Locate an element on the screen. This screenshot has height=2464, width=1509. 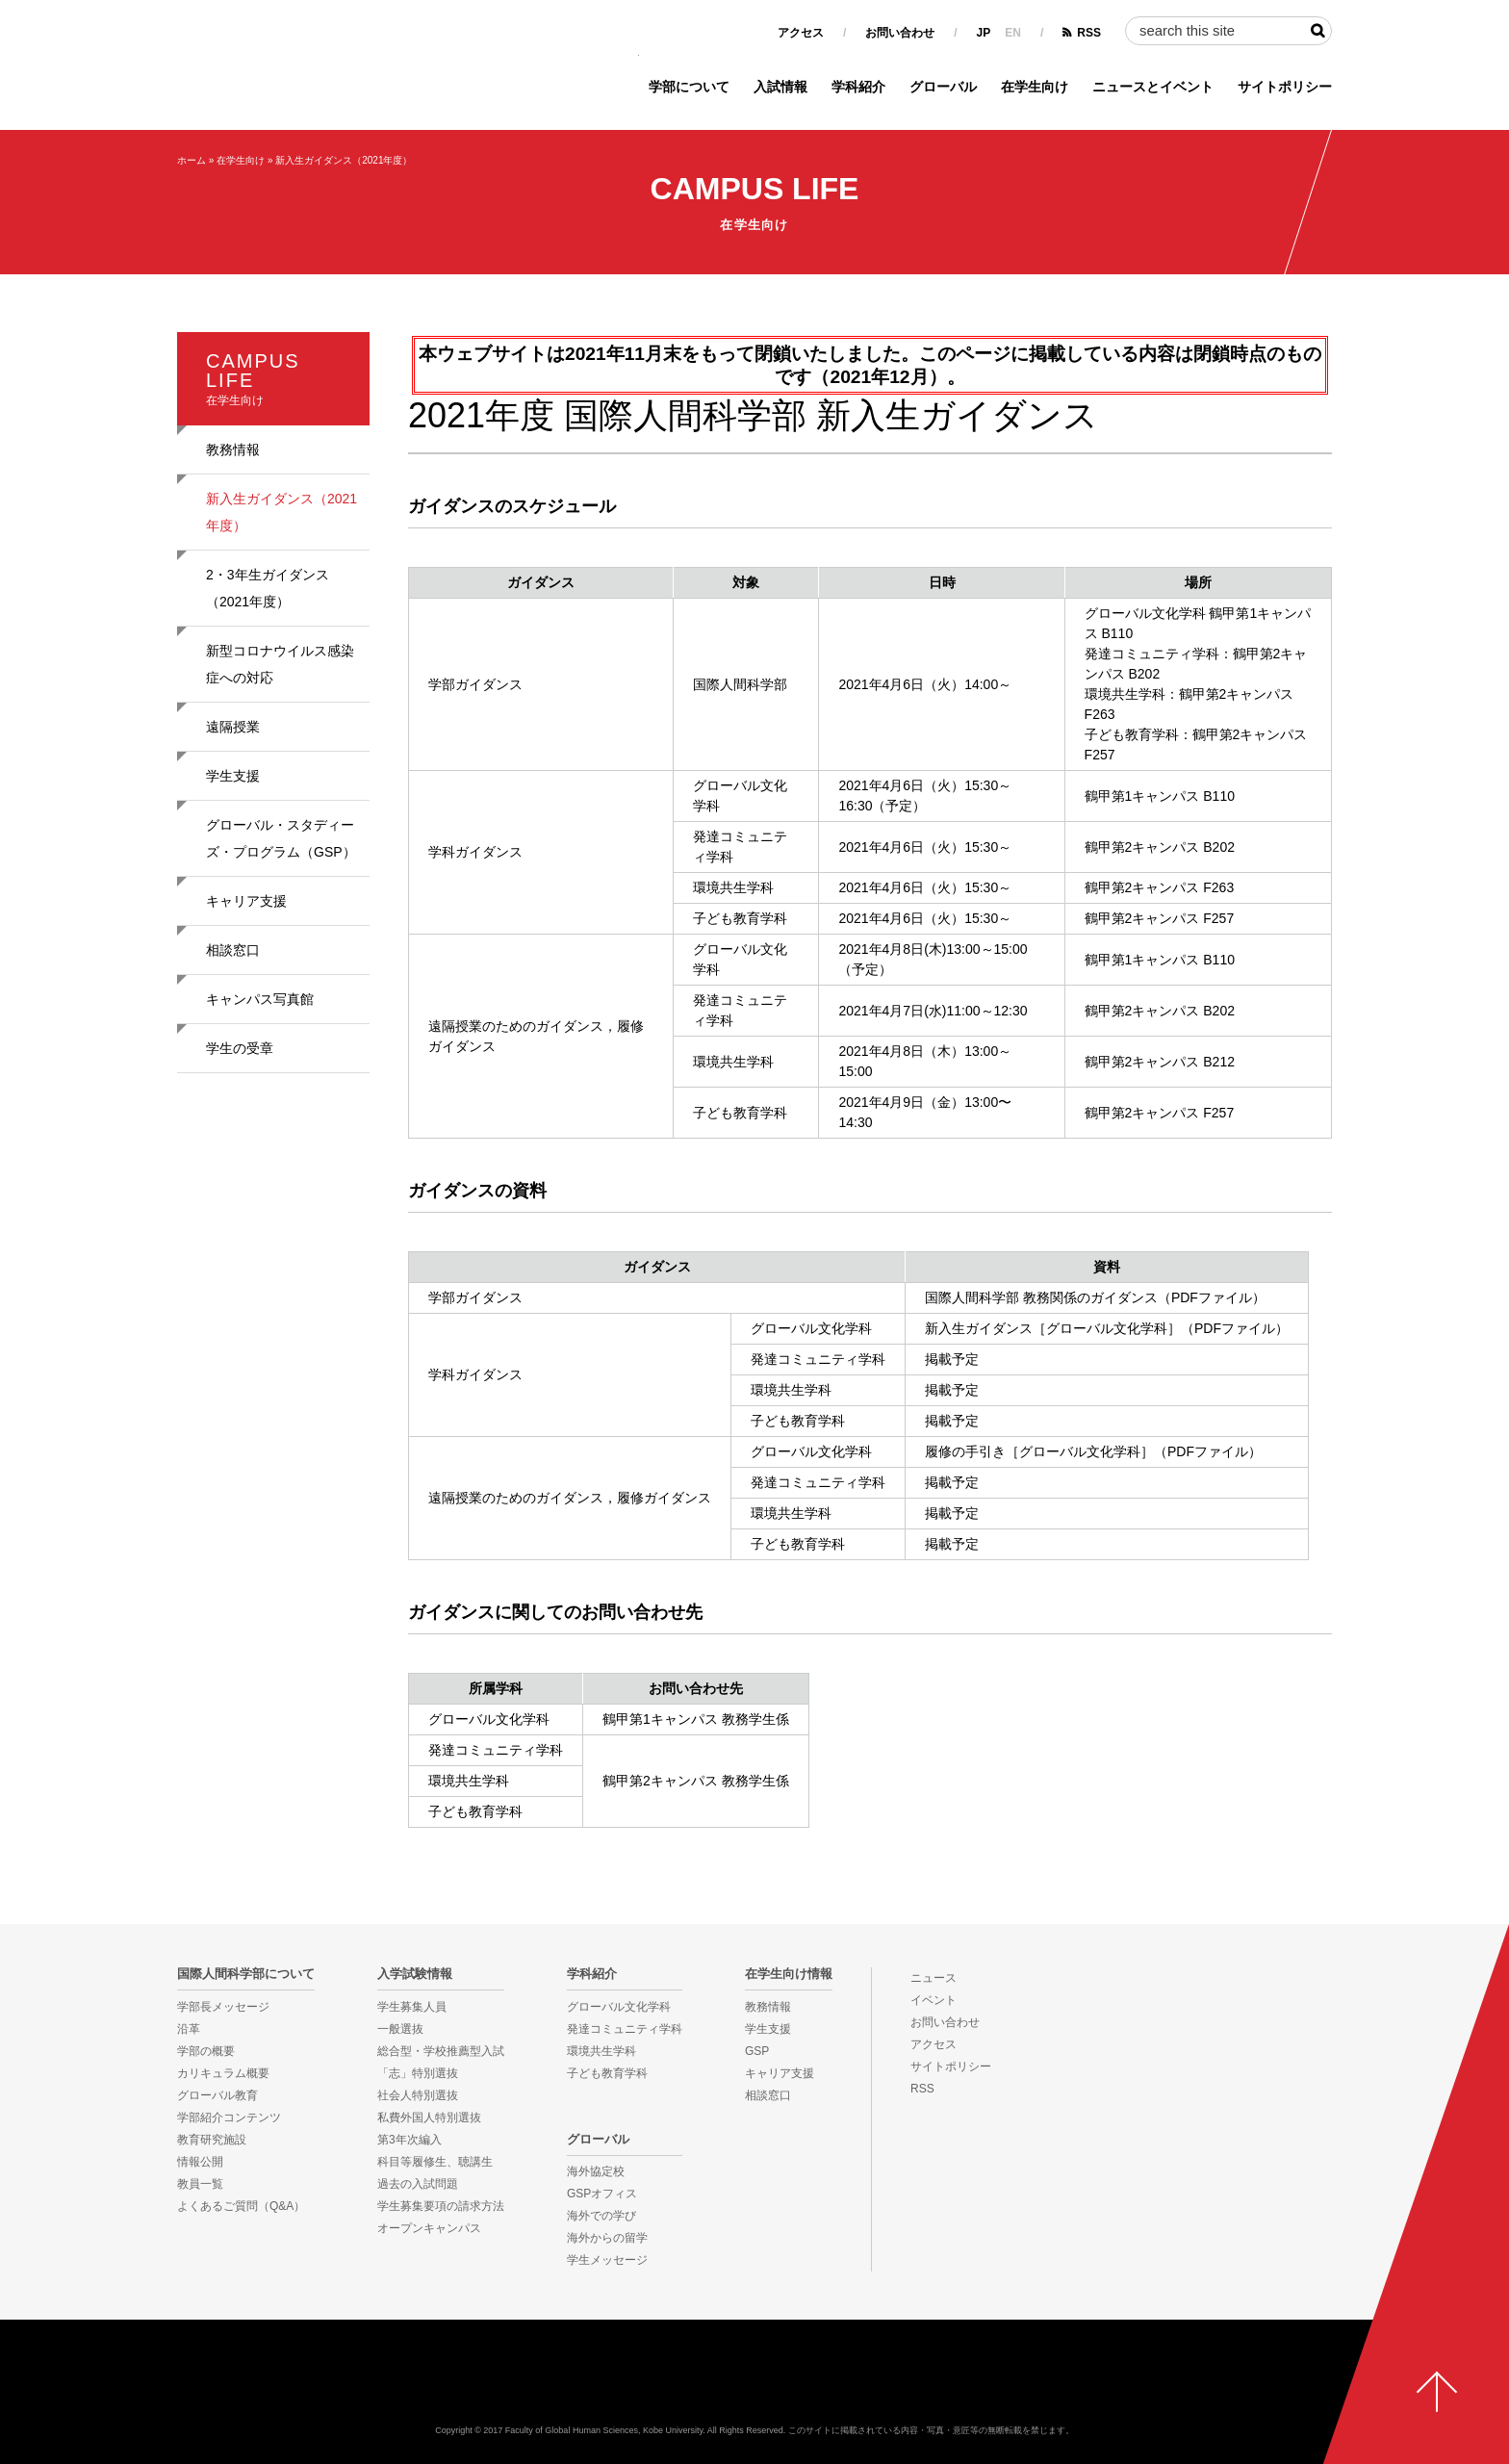
海外からの留学 is located at coordinates (607, 2238).